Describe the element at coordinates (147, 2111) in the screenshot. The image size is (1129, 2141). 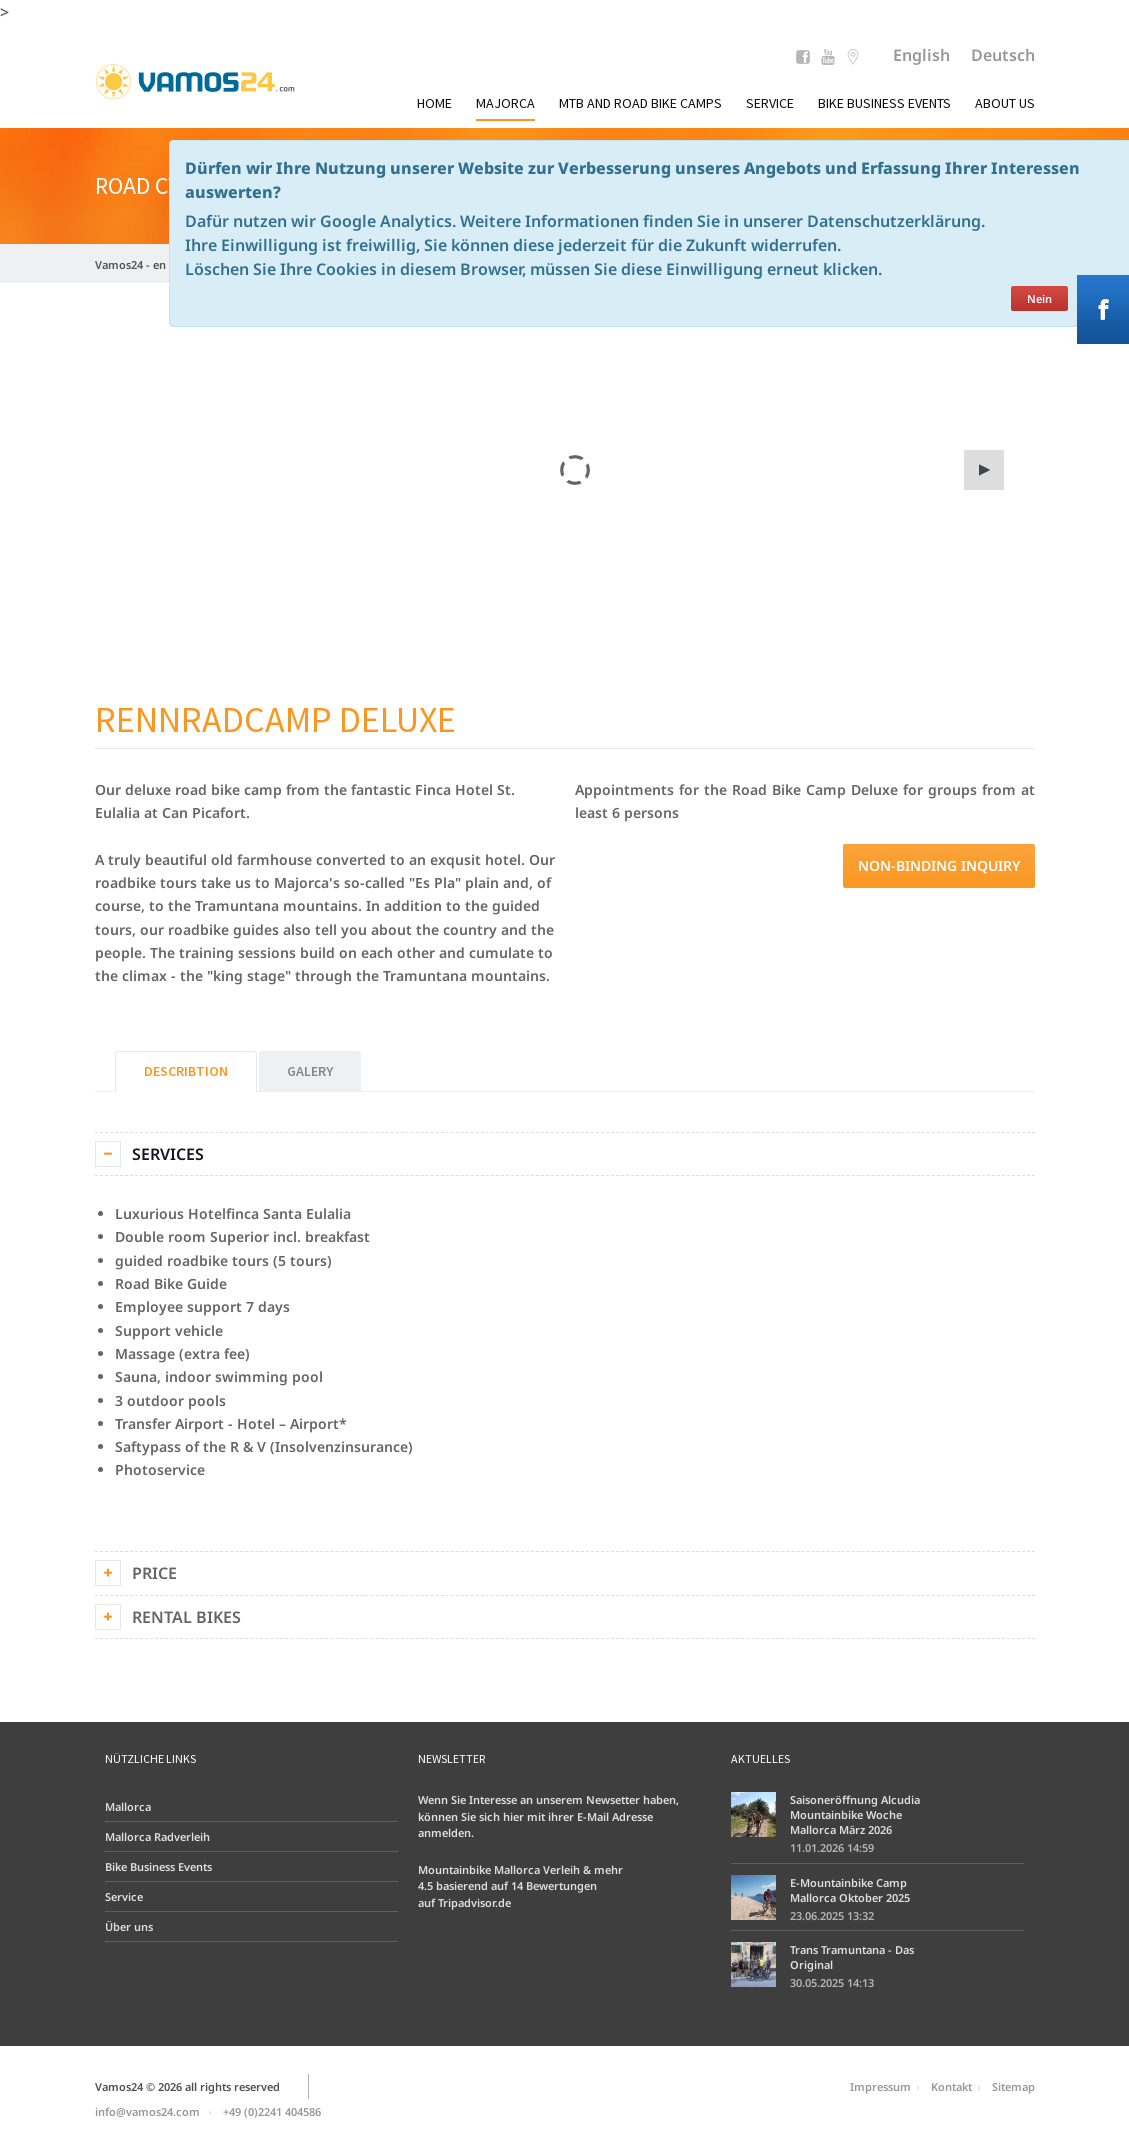
I see `info@vamos24.com` at that location.